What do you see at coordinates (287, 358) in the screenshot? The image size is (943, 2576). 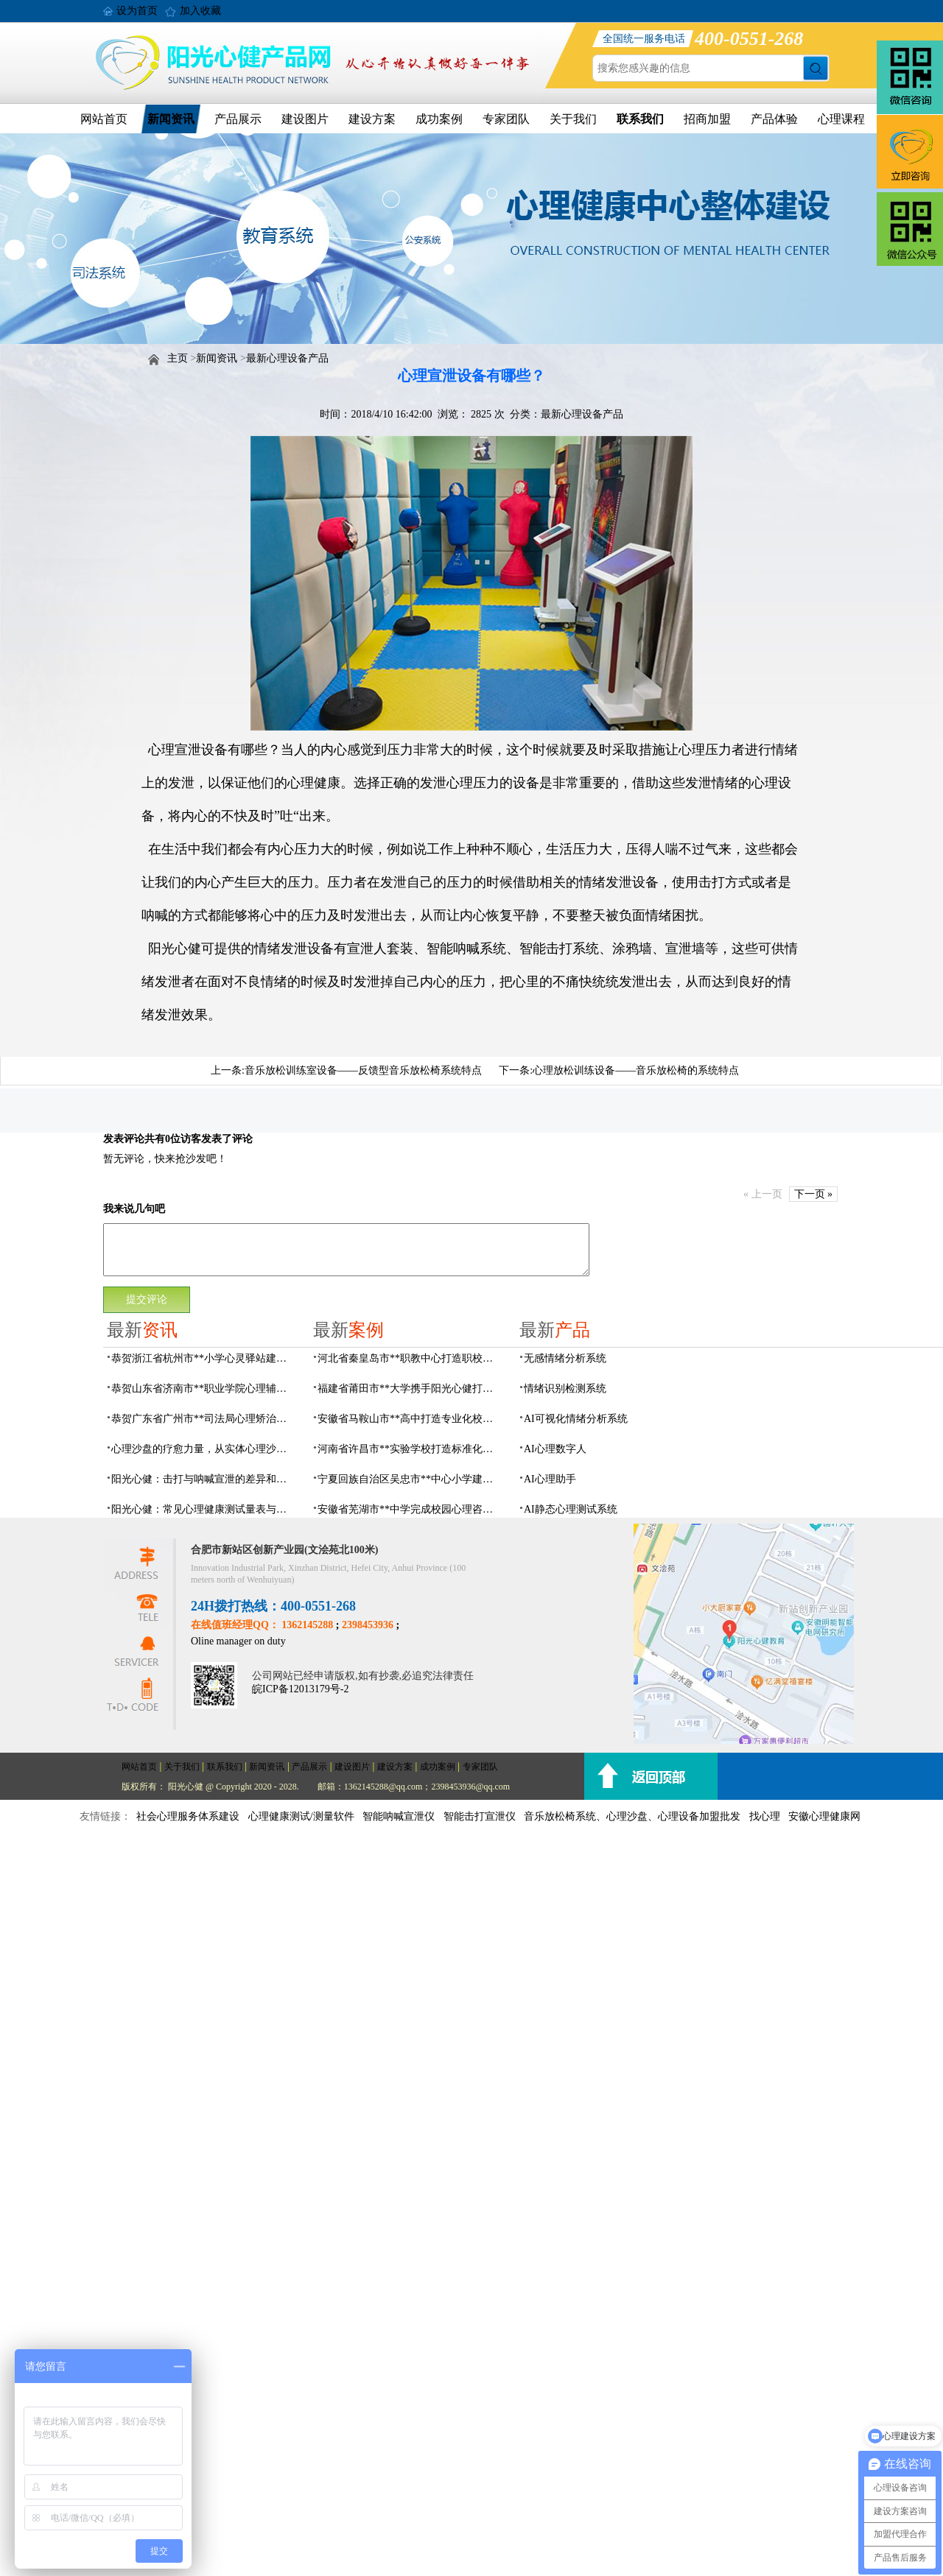 I see `最新心理设备产品` at bounding box center [287, 358].